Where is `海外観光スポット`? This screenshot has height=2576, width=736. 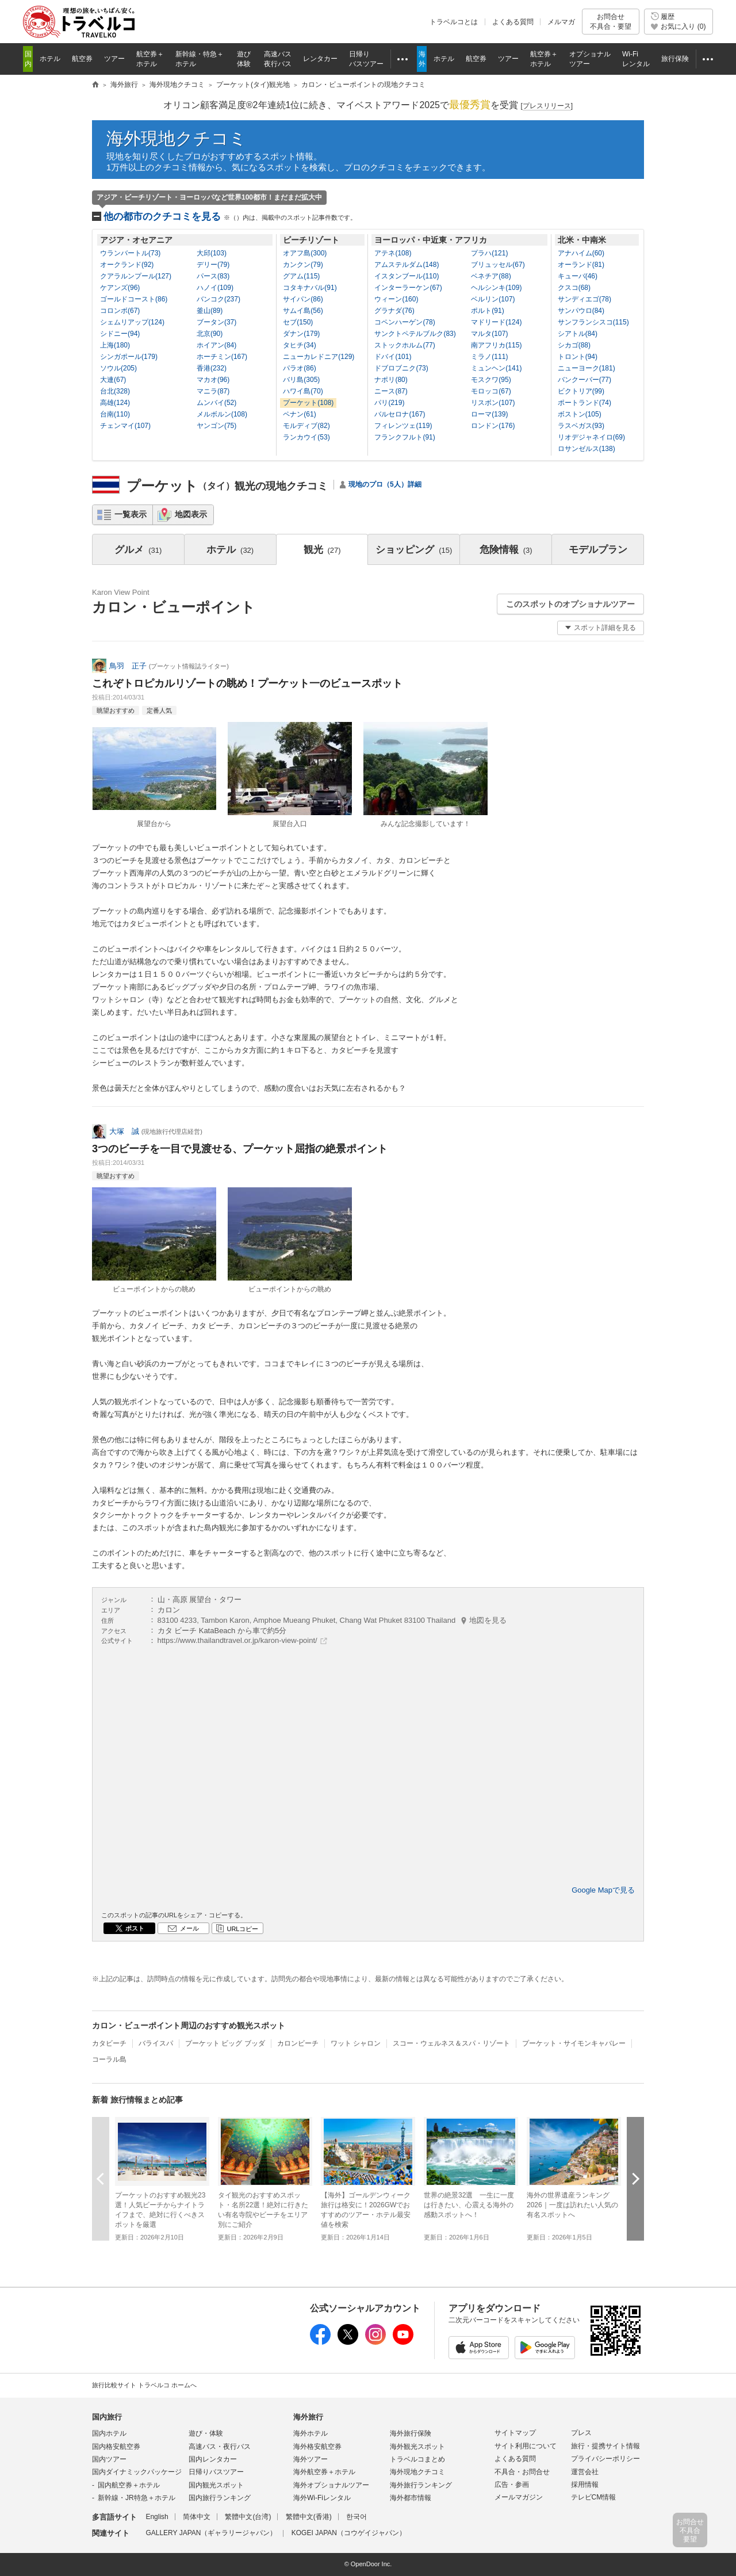 海外観光スポット is located at coordinates (417, 2447).